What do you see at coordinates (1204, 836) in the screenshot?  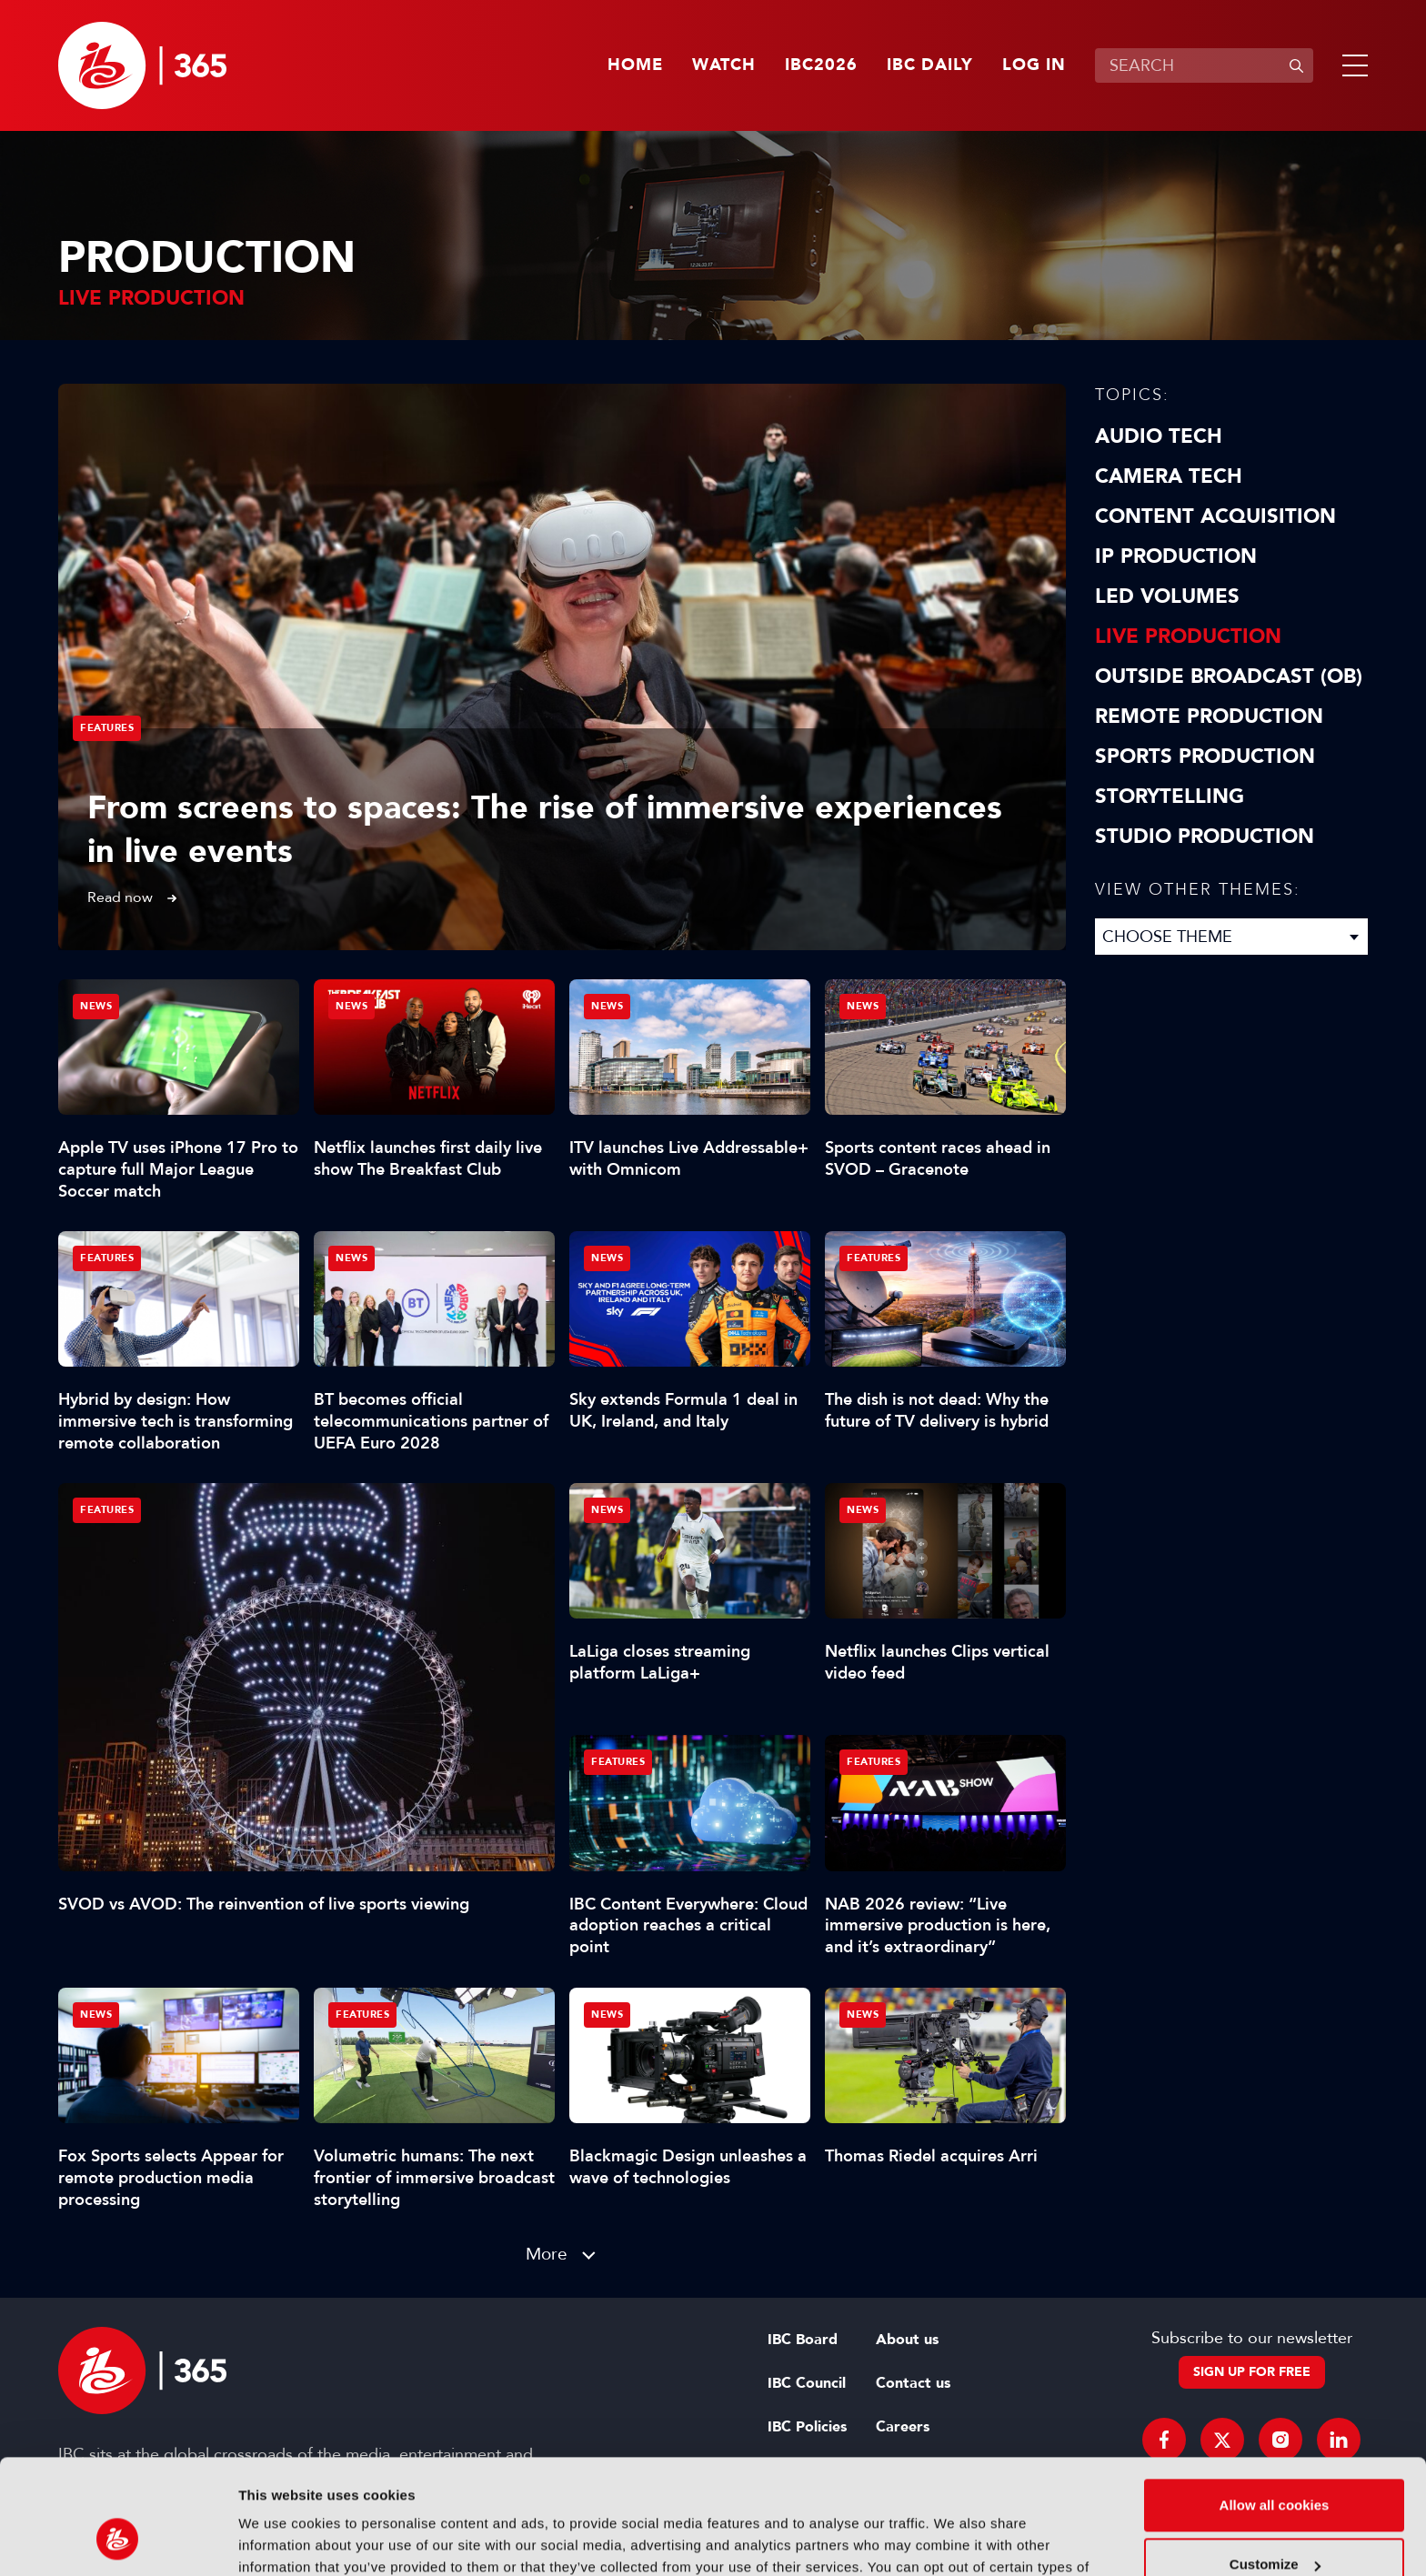 I see `Studio Production` at bounding box center [1204, 836].